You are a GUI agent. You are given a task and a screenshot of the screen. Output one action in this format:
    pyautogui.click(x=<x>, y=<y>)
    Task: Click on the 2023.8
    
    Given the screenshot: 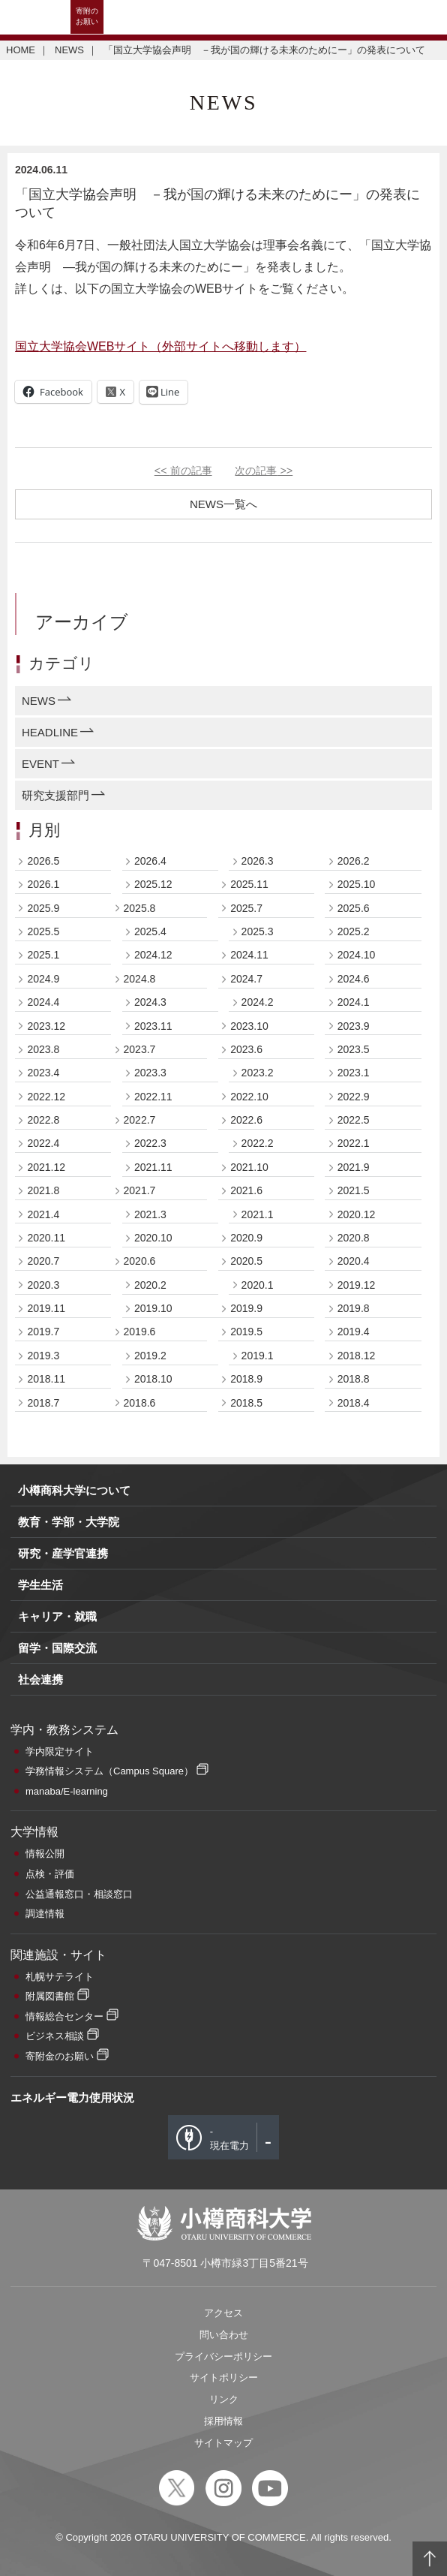 What is the action you would take?
    pyautogui.click(x=43, y=1049)
    